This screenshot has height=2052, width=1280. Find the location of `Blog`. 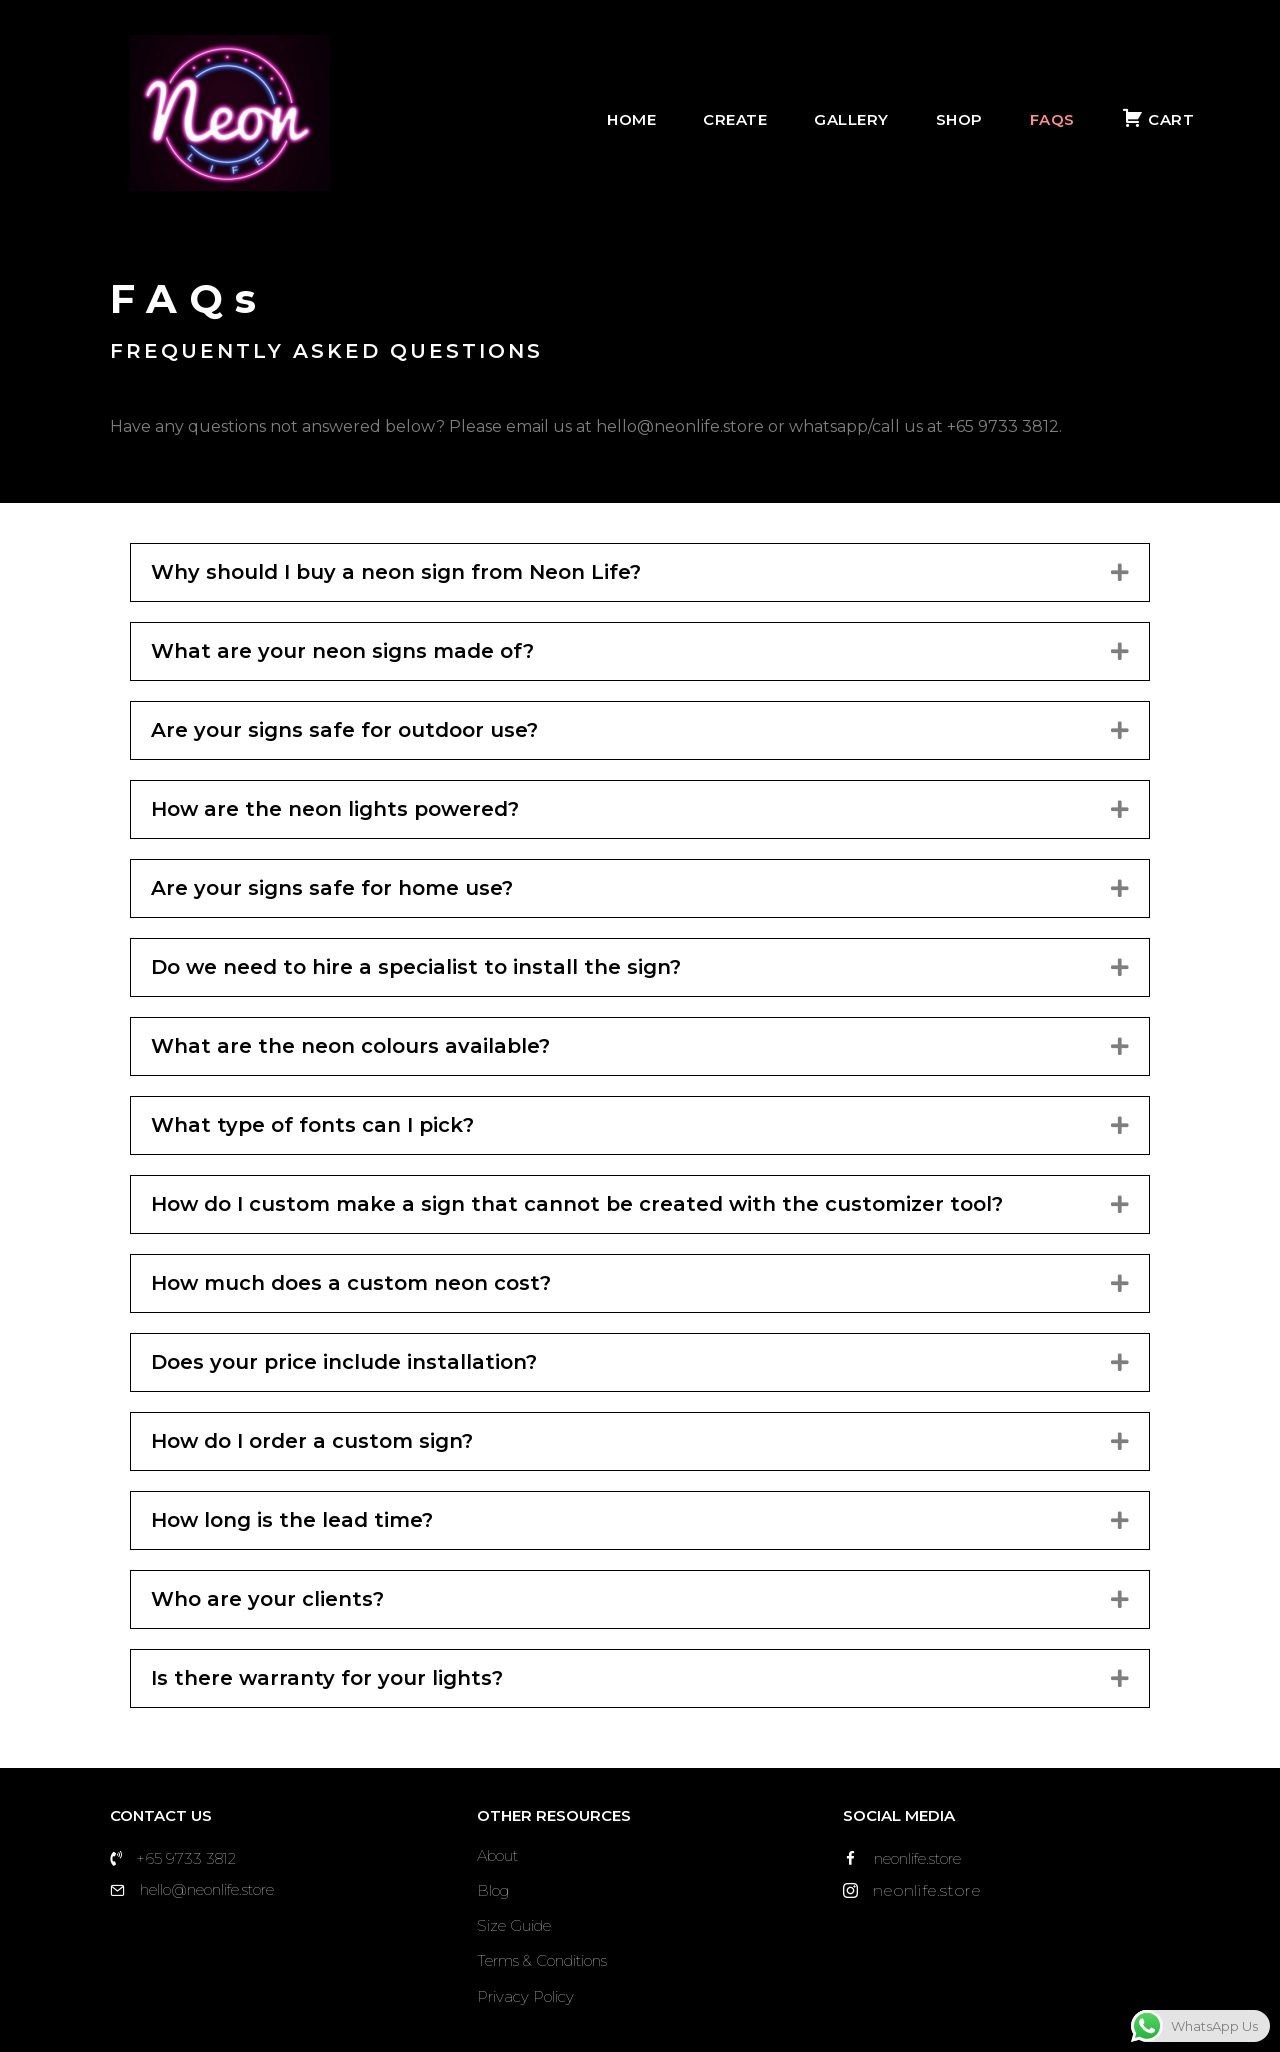

Blog is located at coordinates (493, 1890).